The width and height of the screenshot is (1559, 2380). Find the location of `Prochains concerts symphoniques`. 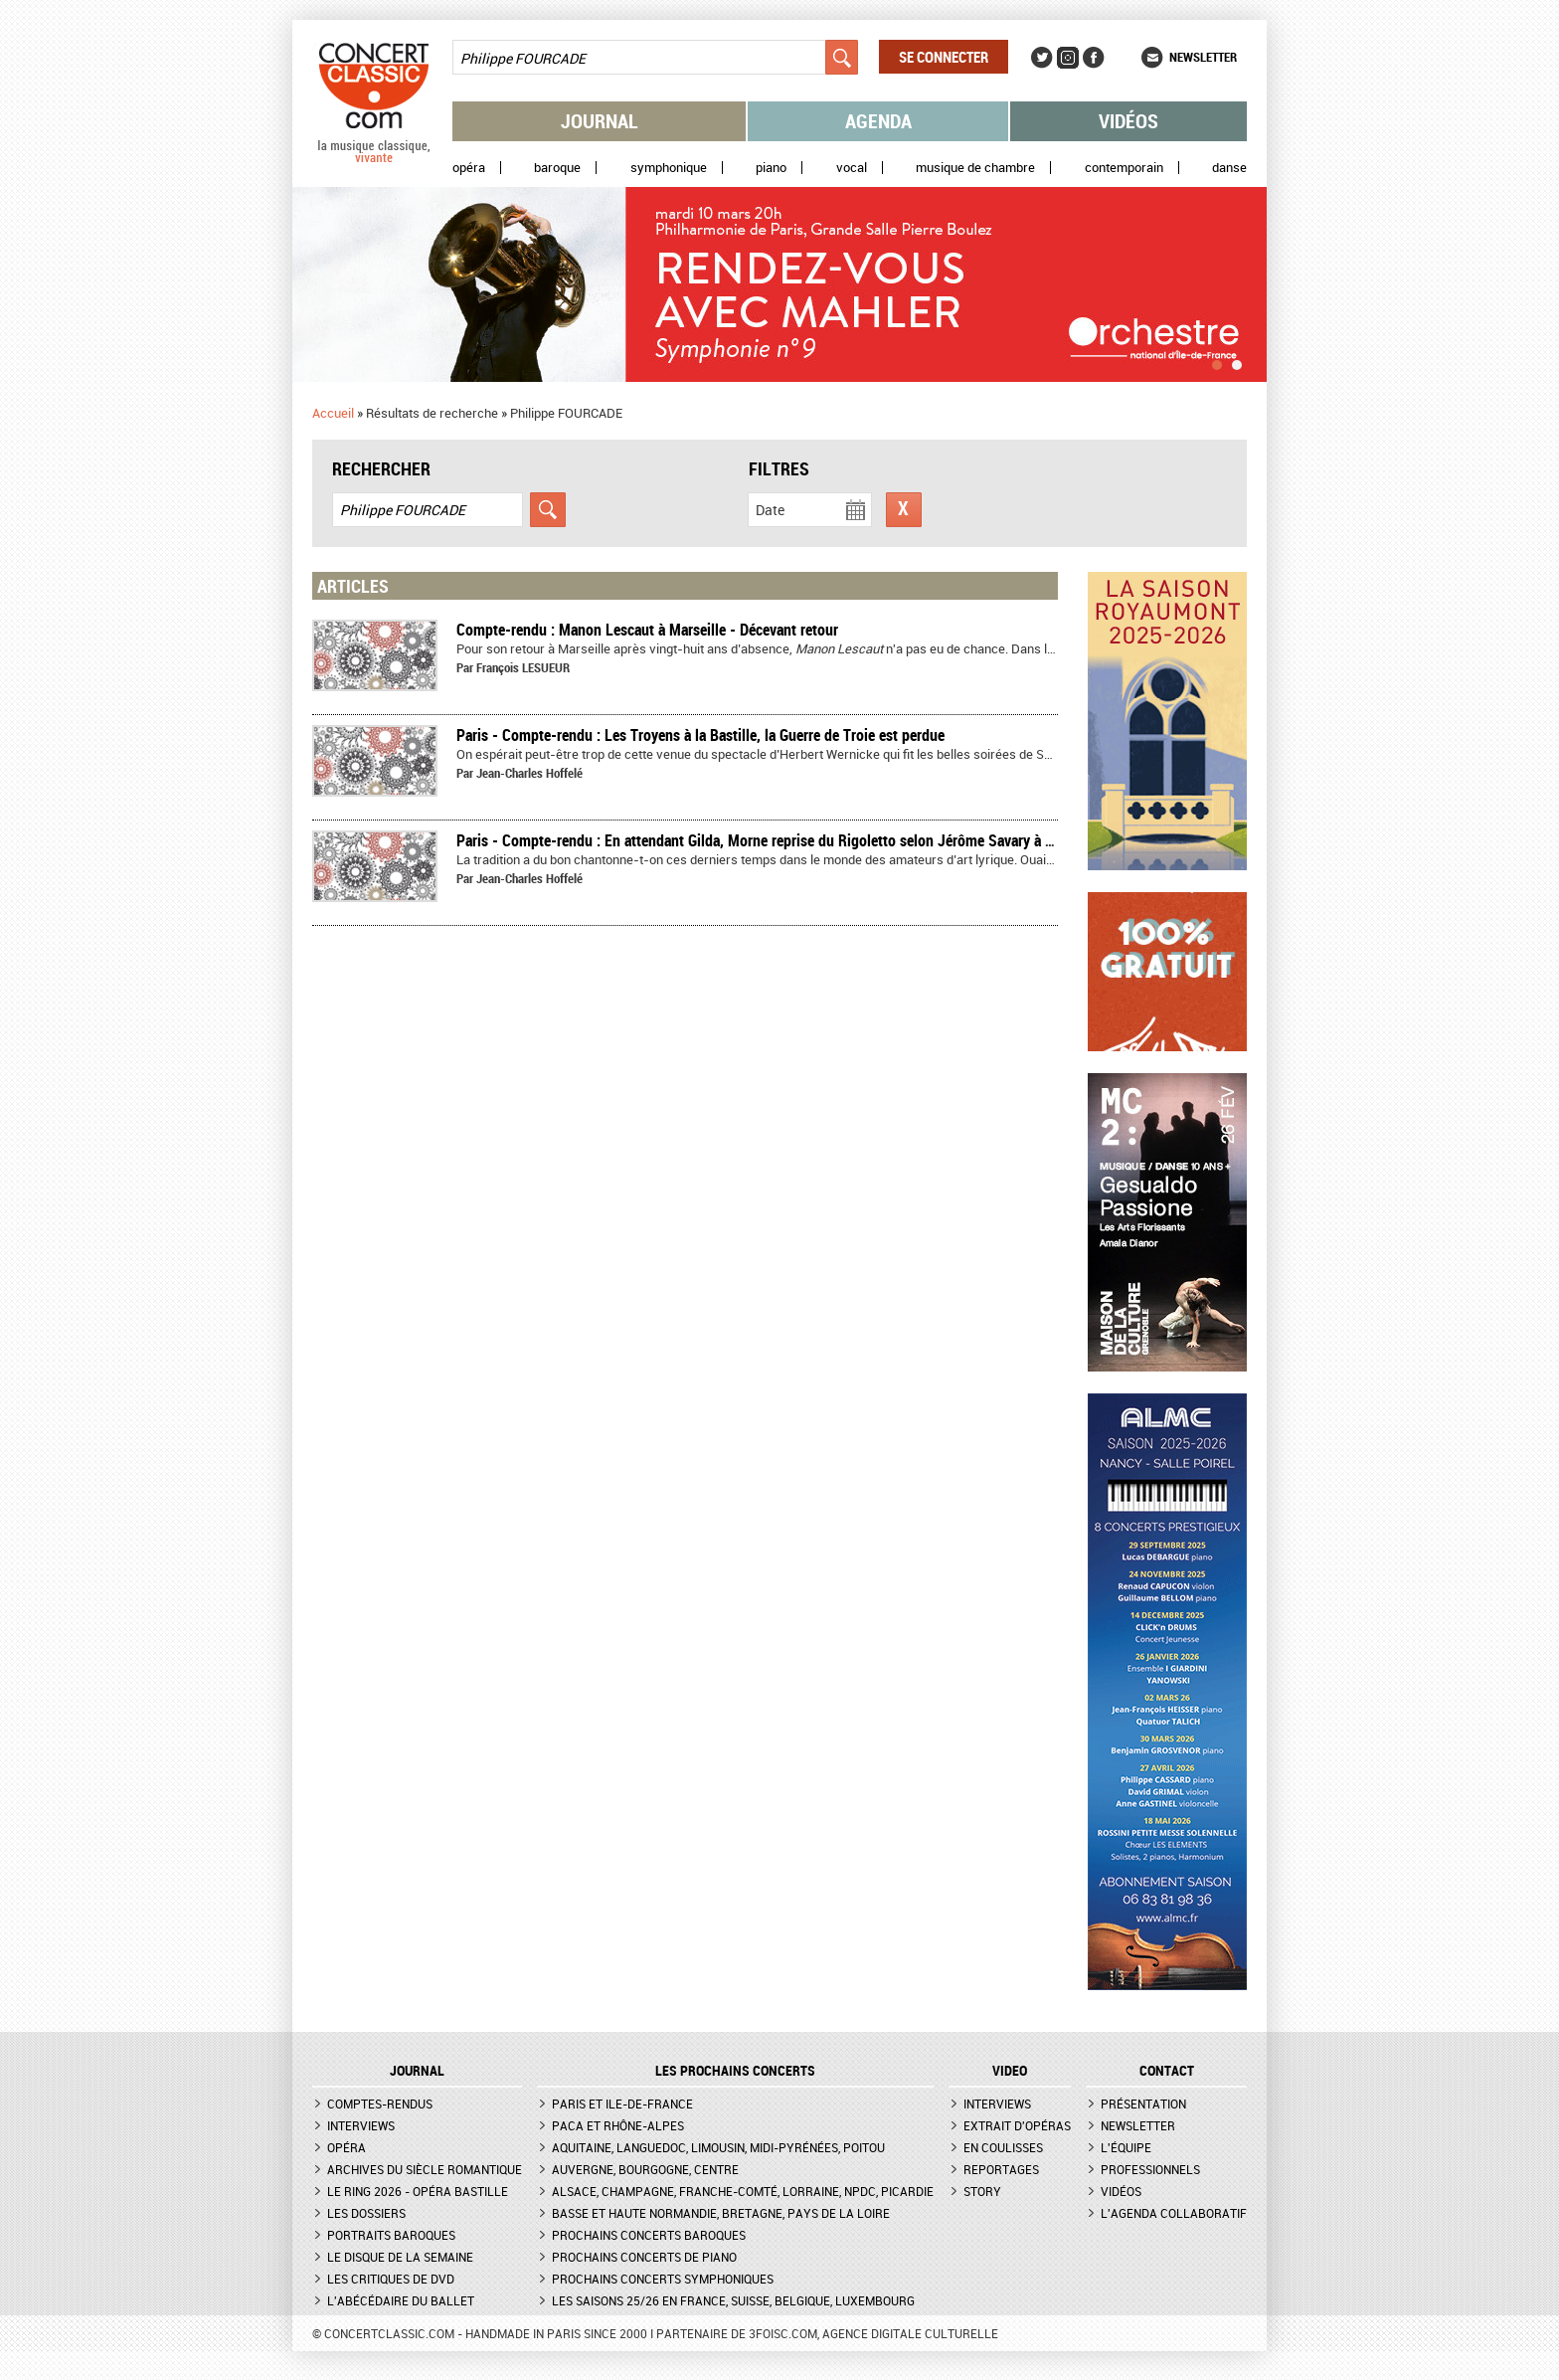

Prochains concerts symphoniques is located at coordinates (663, 2279).